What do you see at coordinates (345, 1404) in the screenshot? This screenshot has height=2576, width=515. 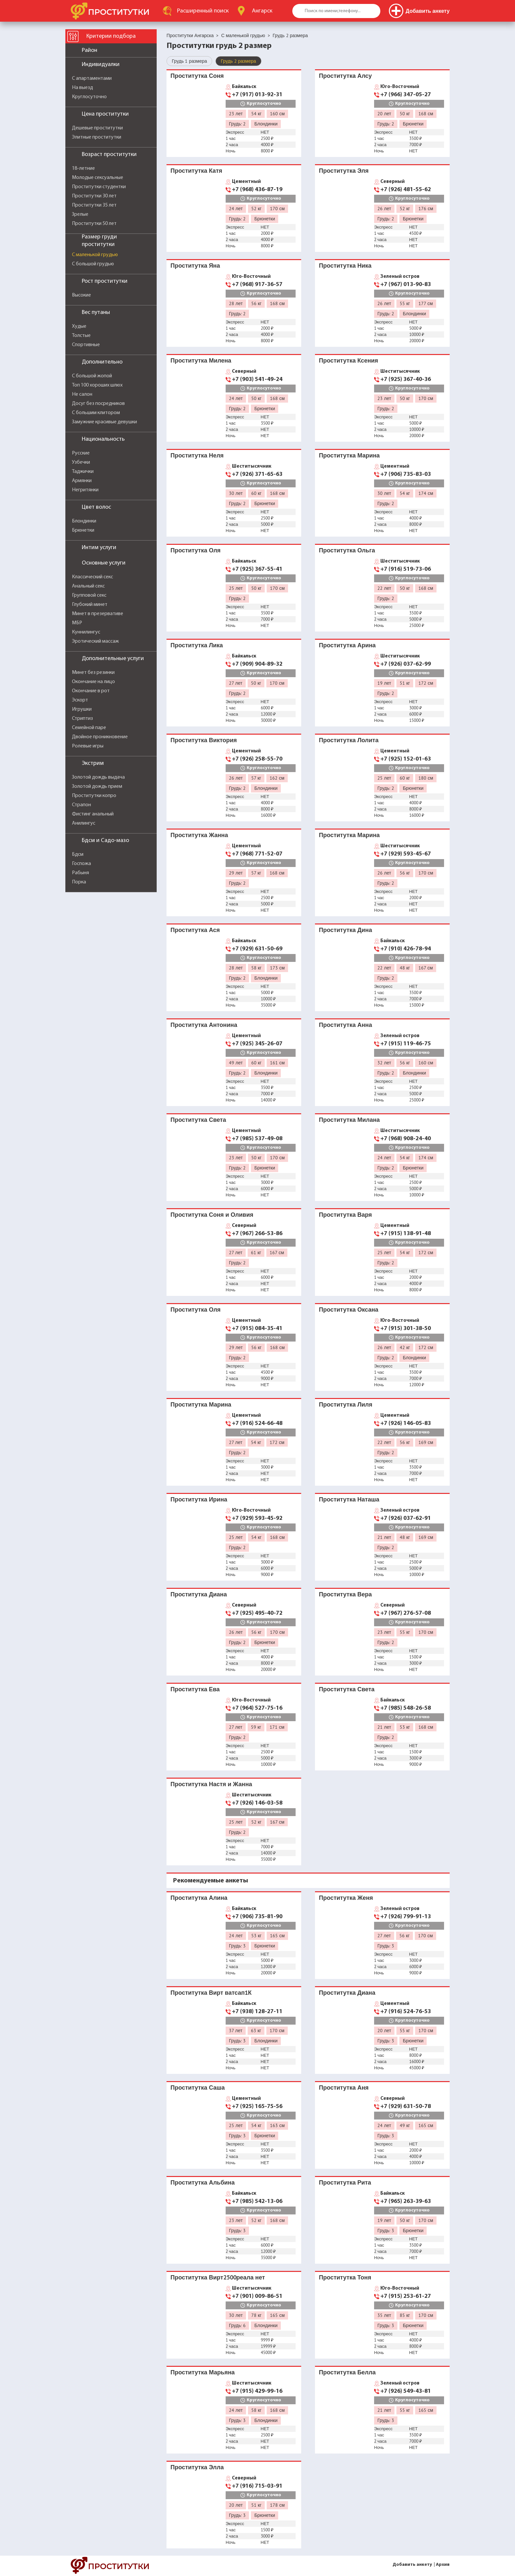 I see `Проститутка Лиля` at bounding box center [345, 1404].